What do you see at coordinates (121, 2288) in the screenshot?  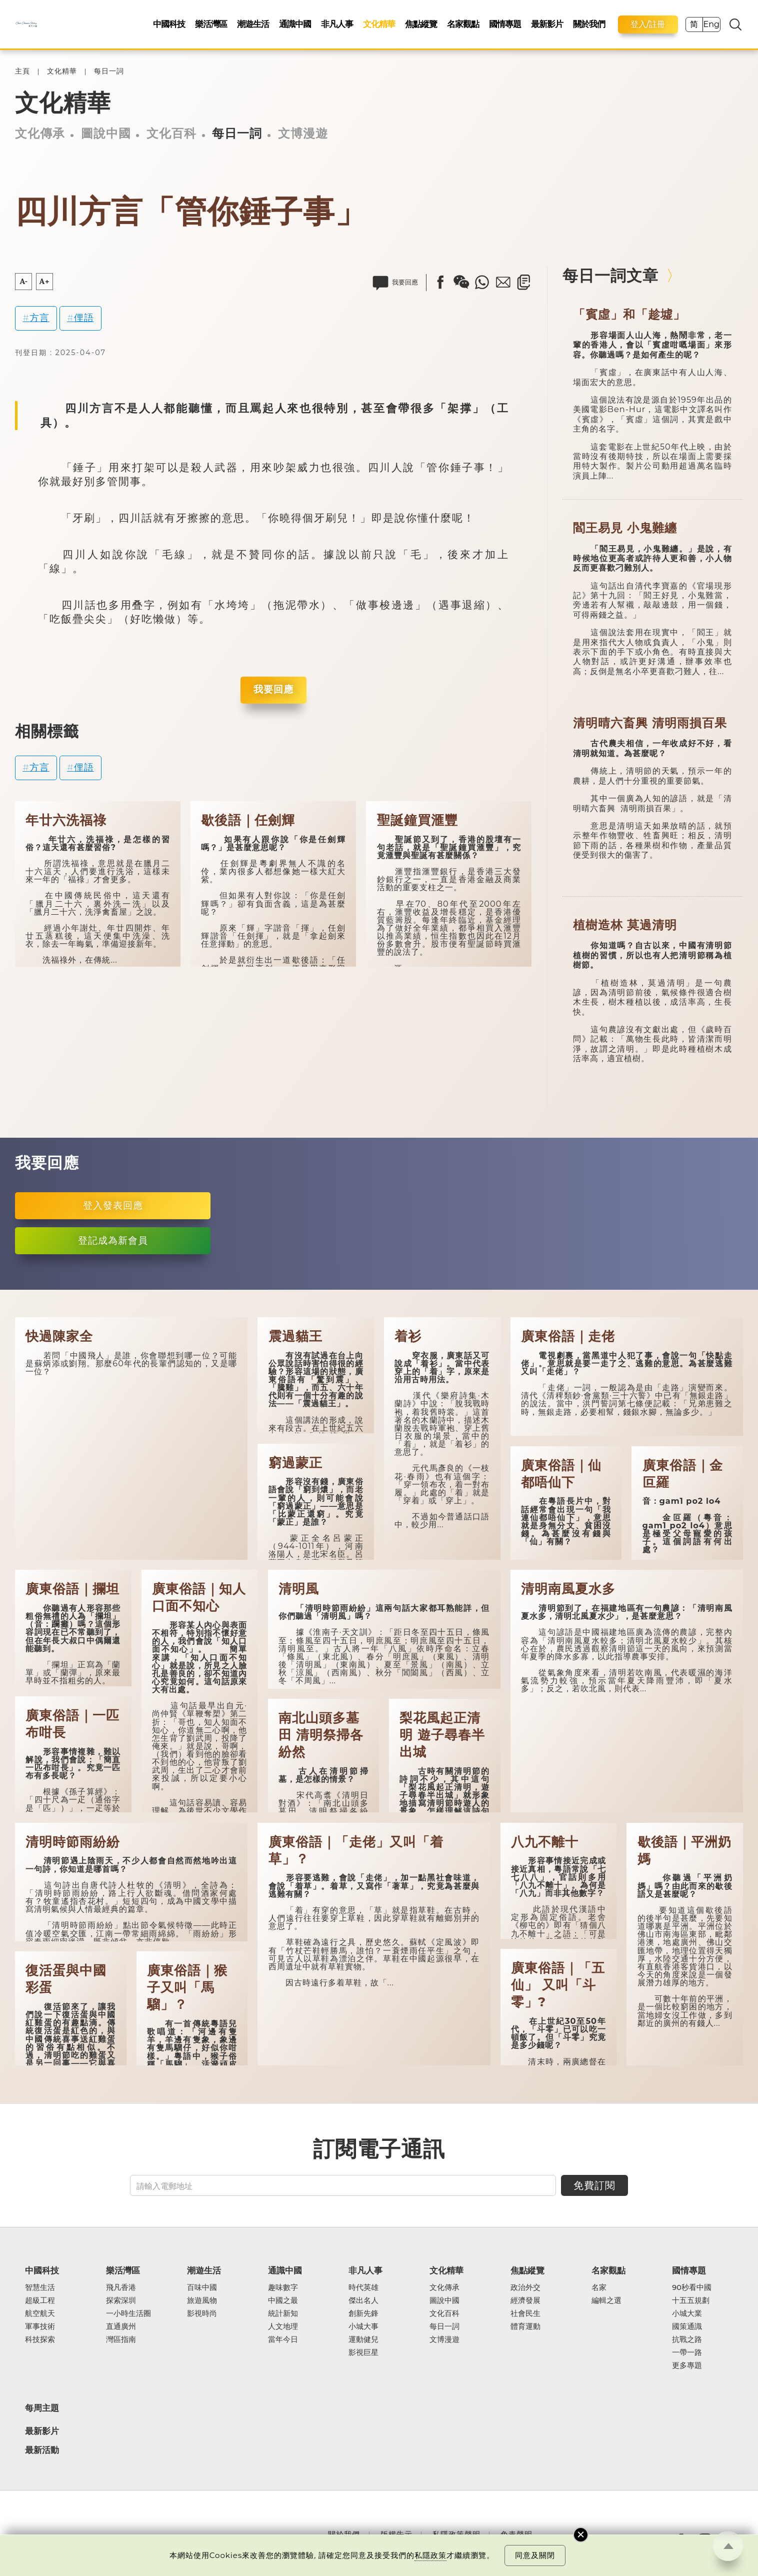 I see `飛凡香港` at bounding box center [121, 2288].